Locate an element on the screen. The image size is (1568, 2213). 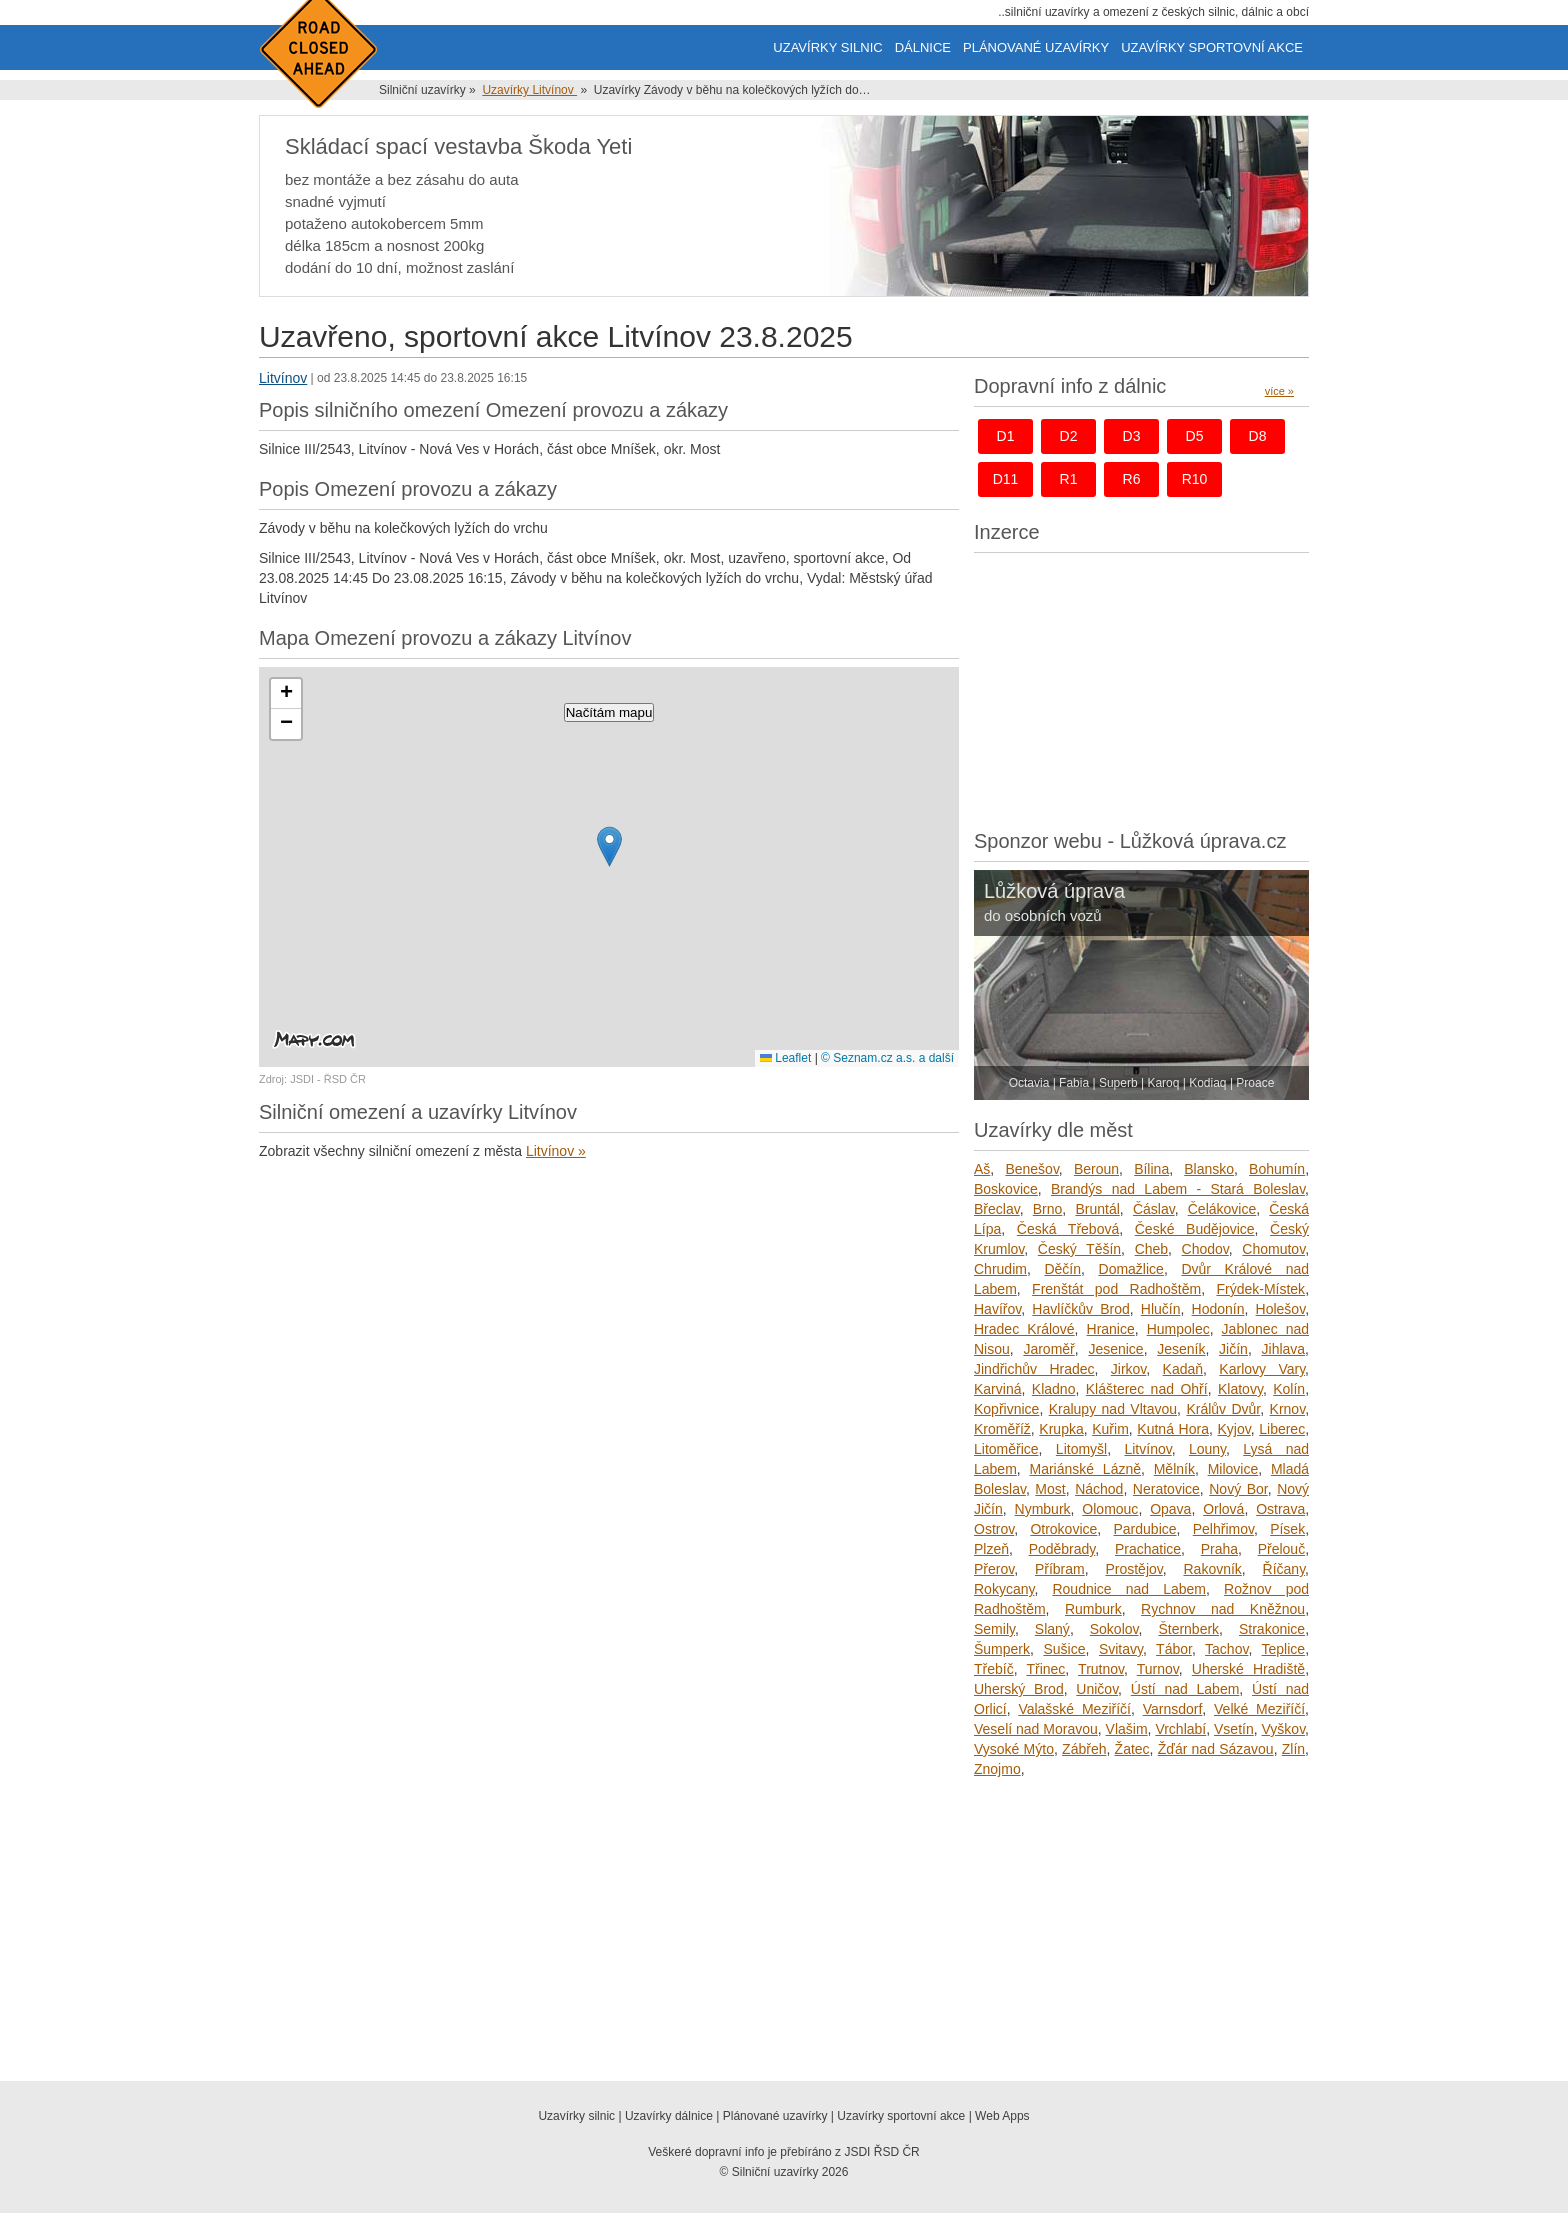
Rakovník is located at coordinates (1212, 1569).